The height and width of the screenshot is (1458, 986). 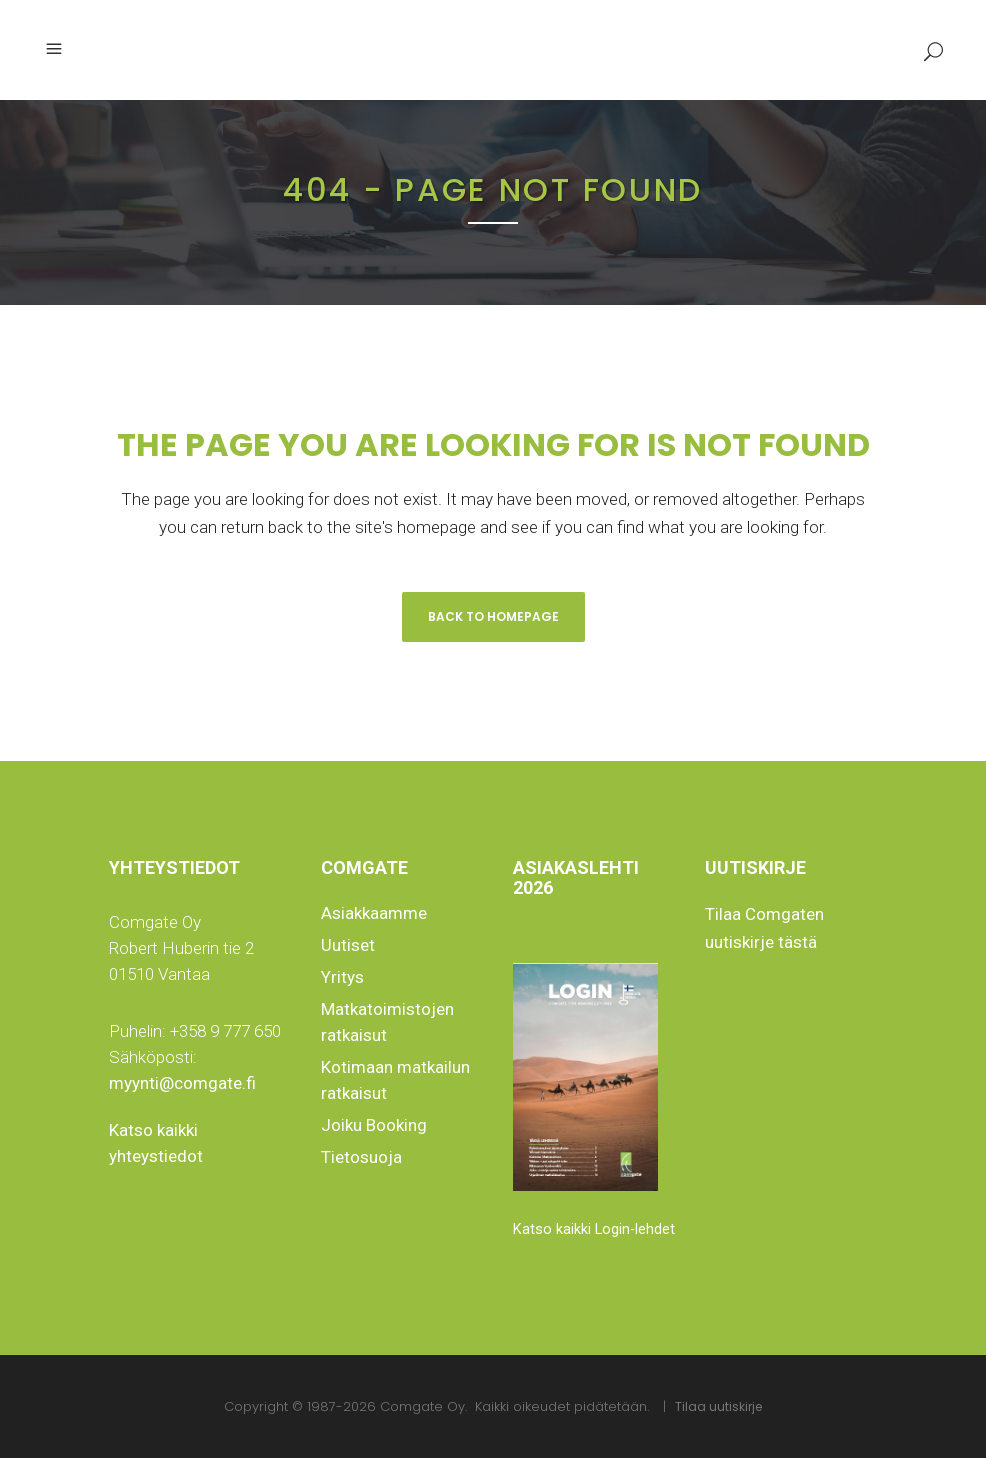 I want to click on myynti@comgate.fi, so click(x=182, y=1083).